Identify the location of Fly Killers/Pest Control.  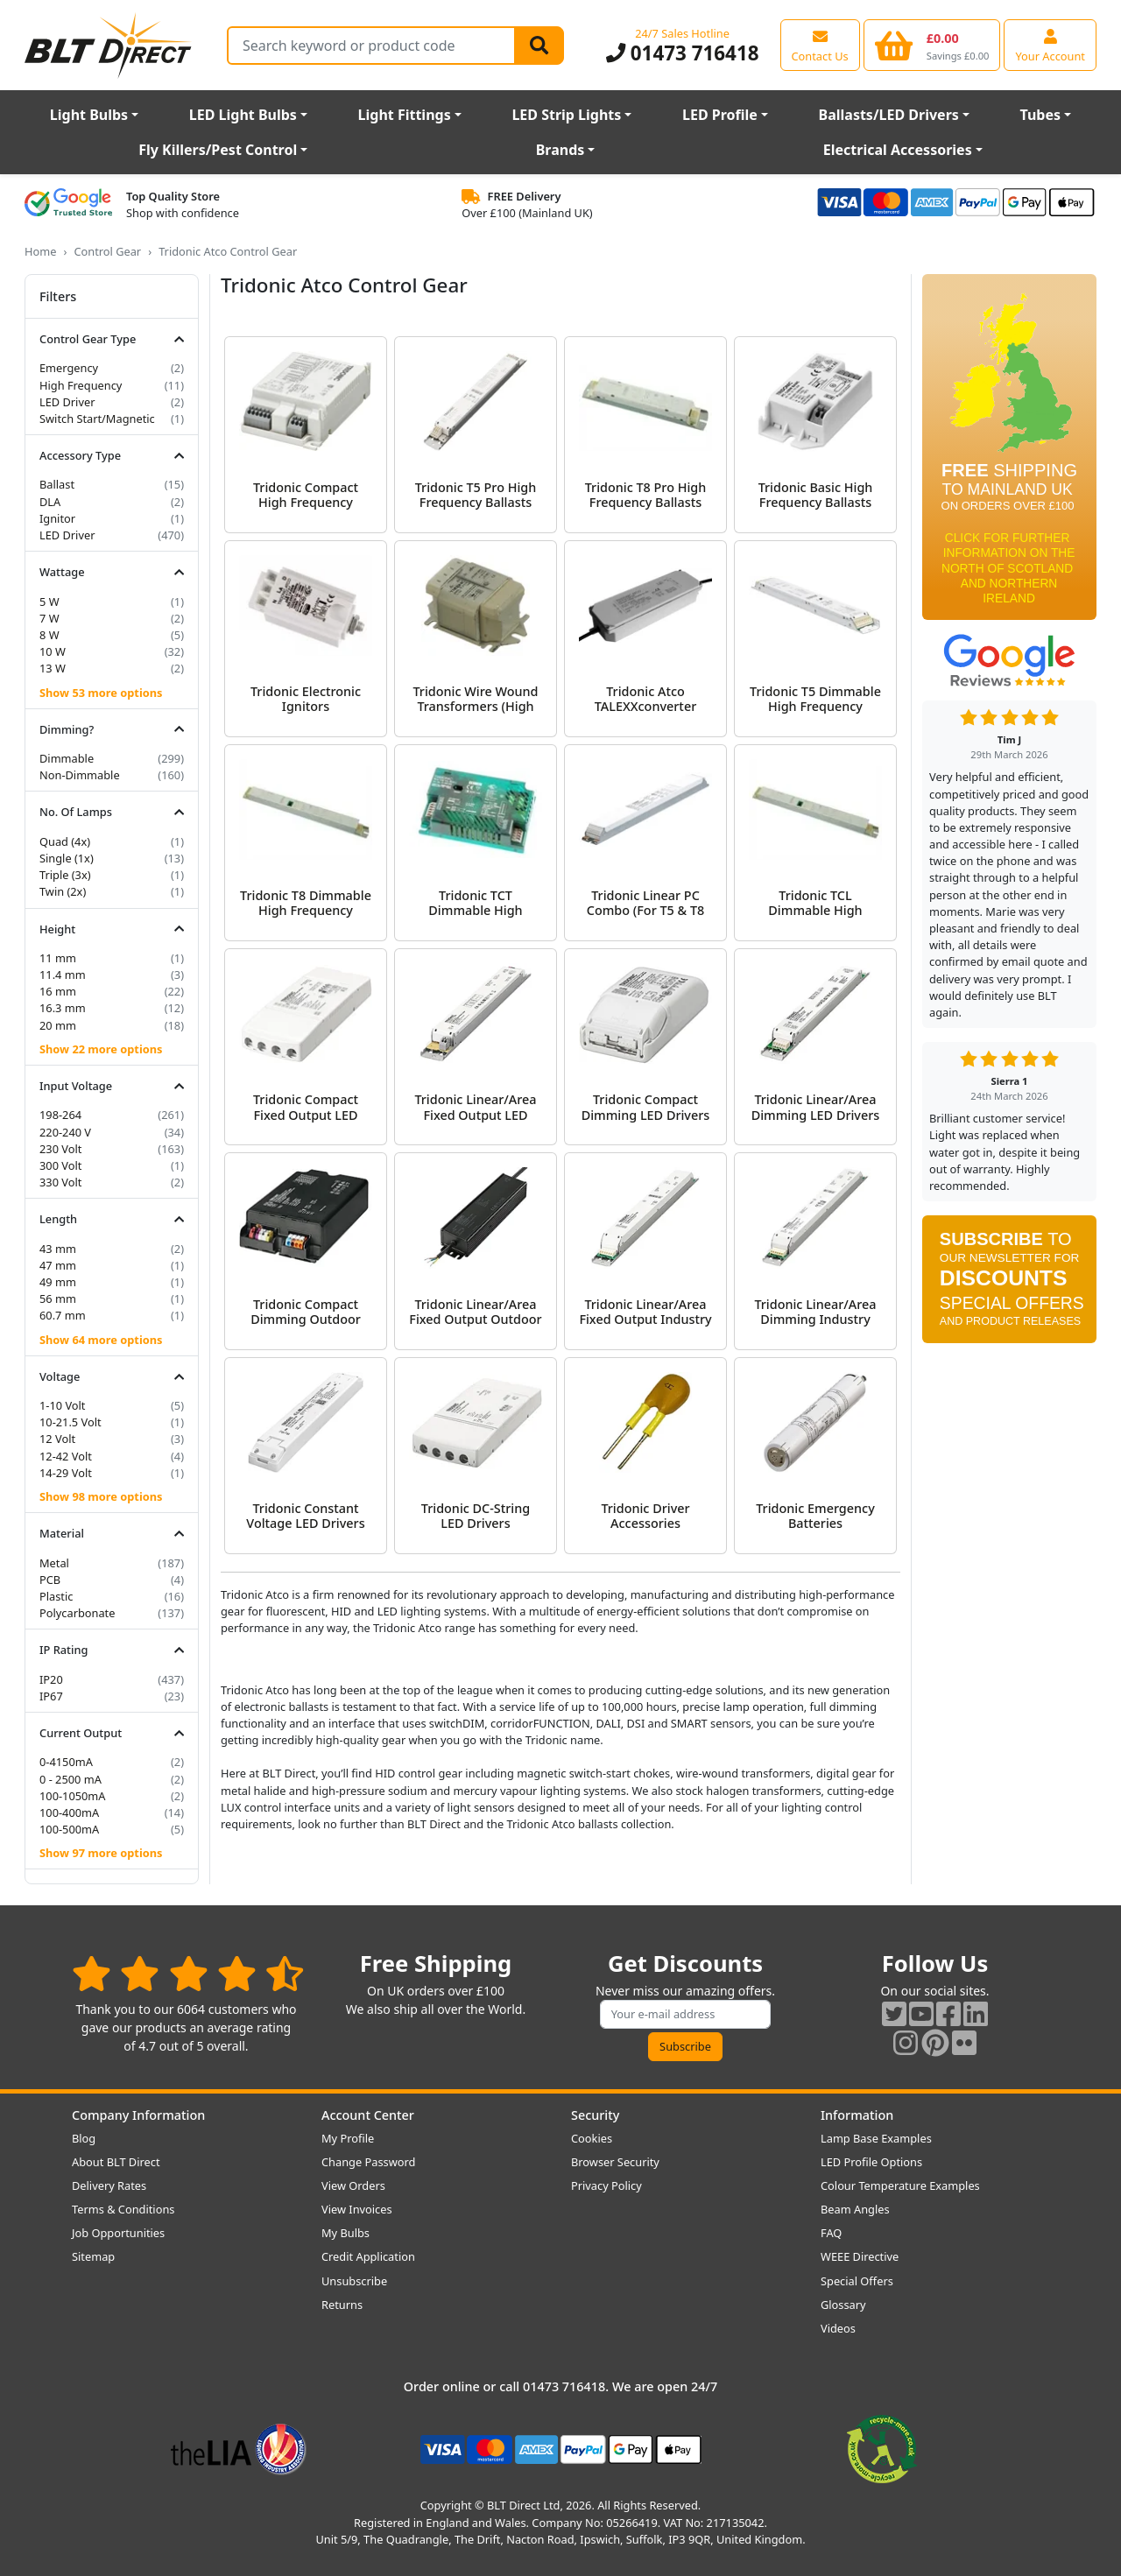
(217, 149).